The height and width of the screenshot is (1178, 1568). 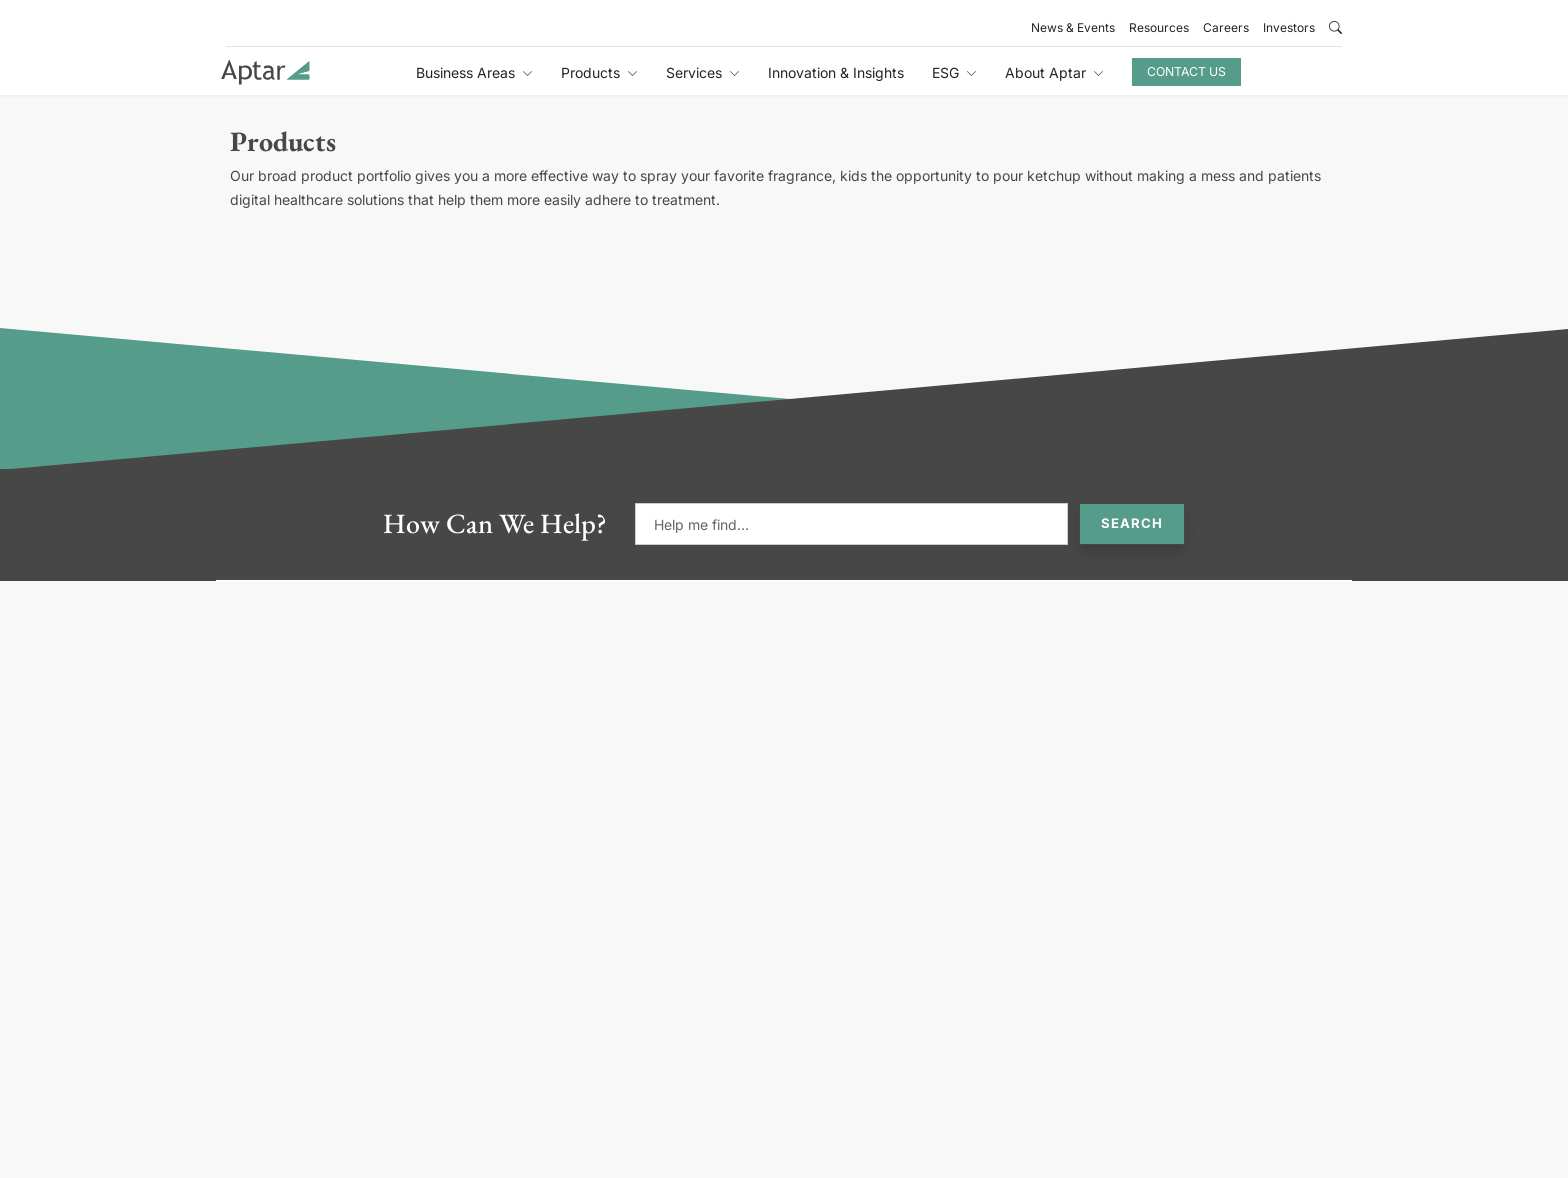 I want to click on Careers, so click(x=1226, y=27).